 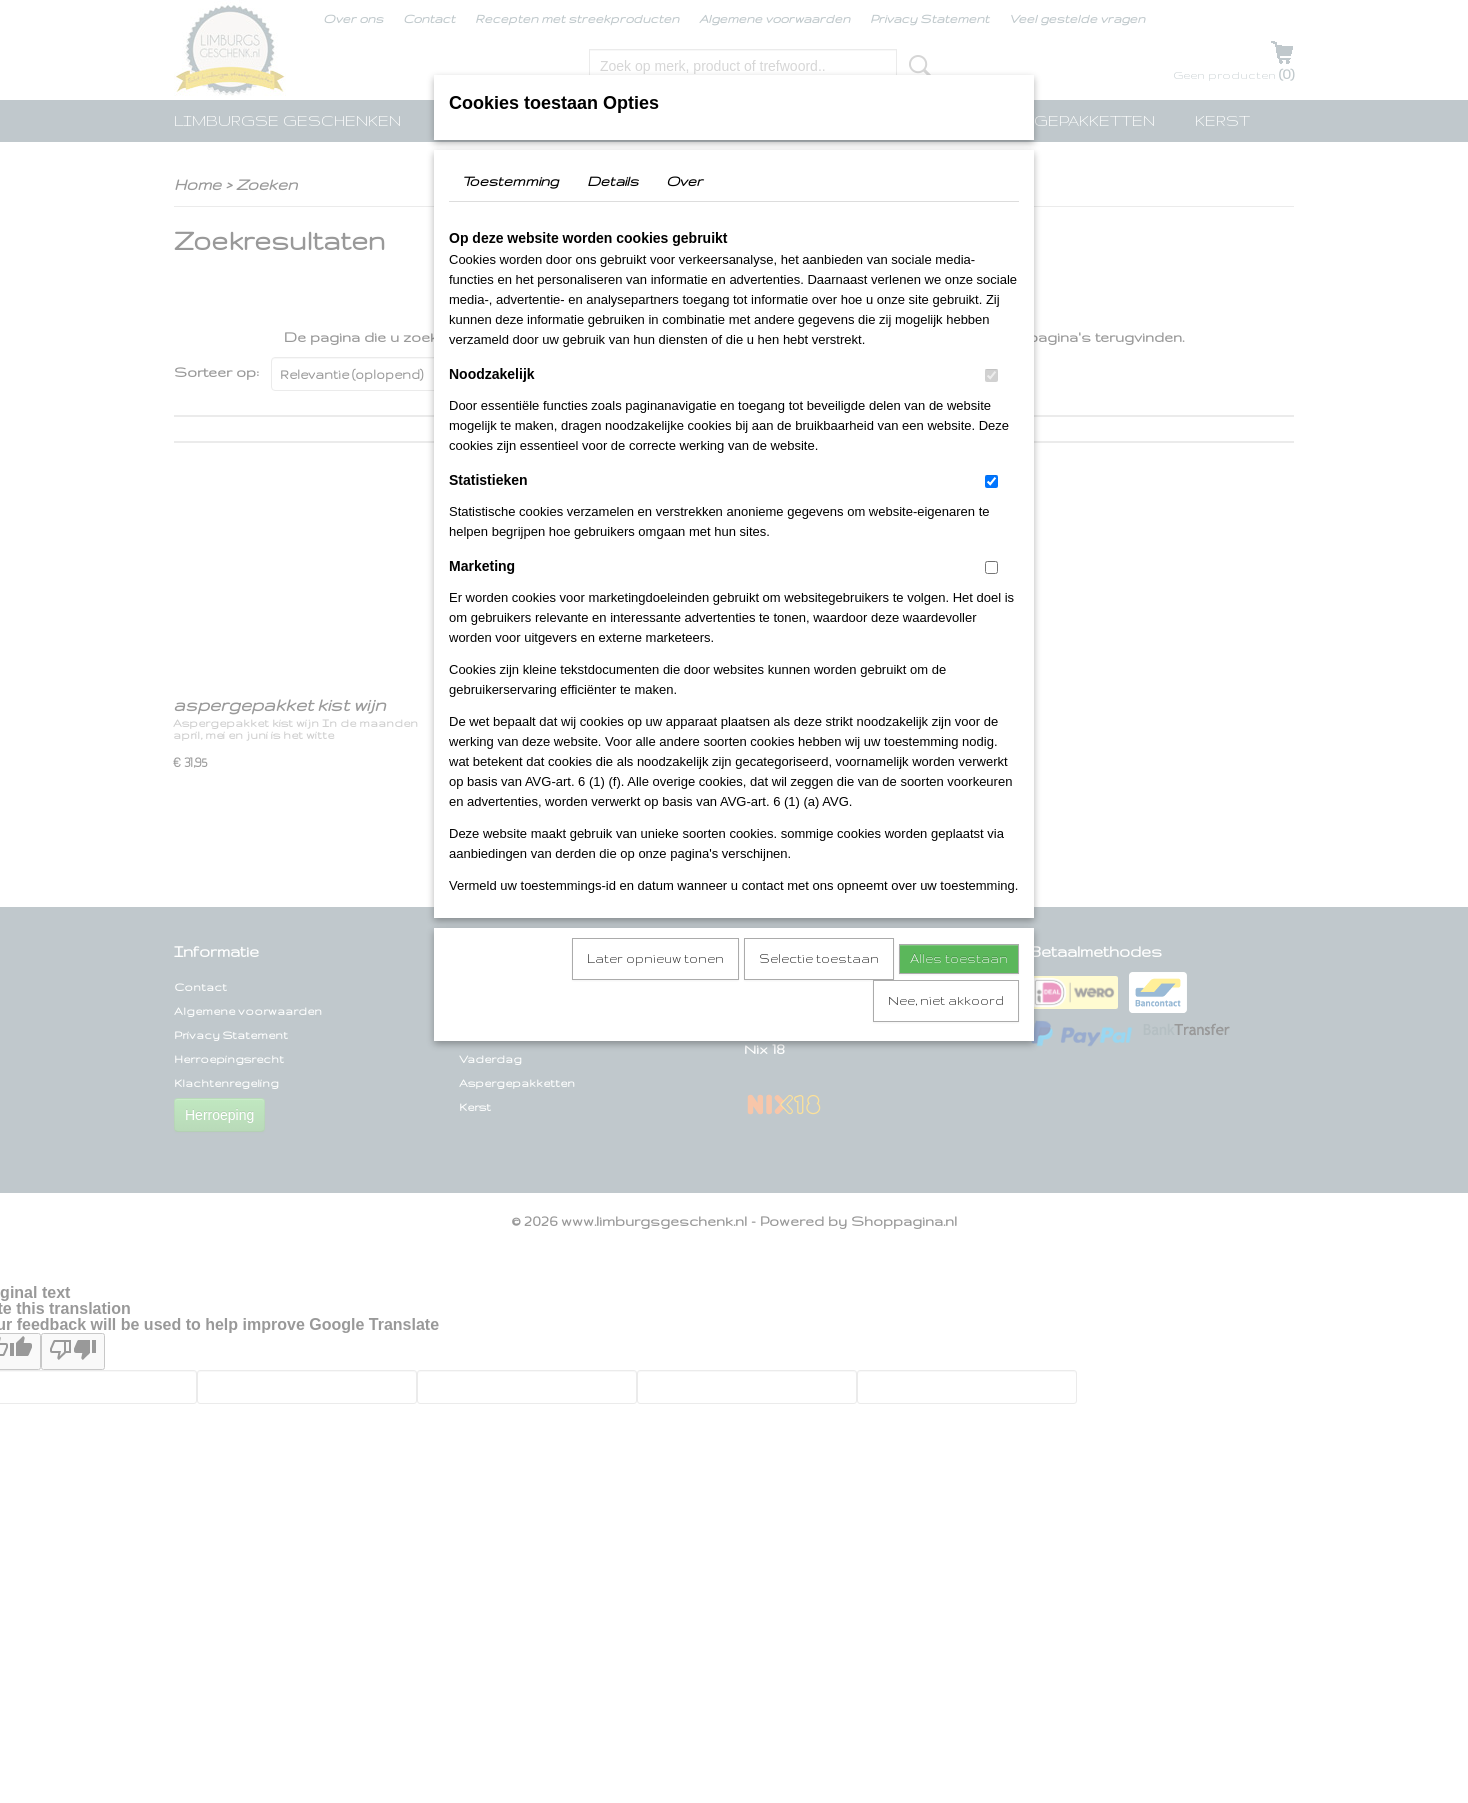 I want to click on Toestemming, so click(x=510, y=181).